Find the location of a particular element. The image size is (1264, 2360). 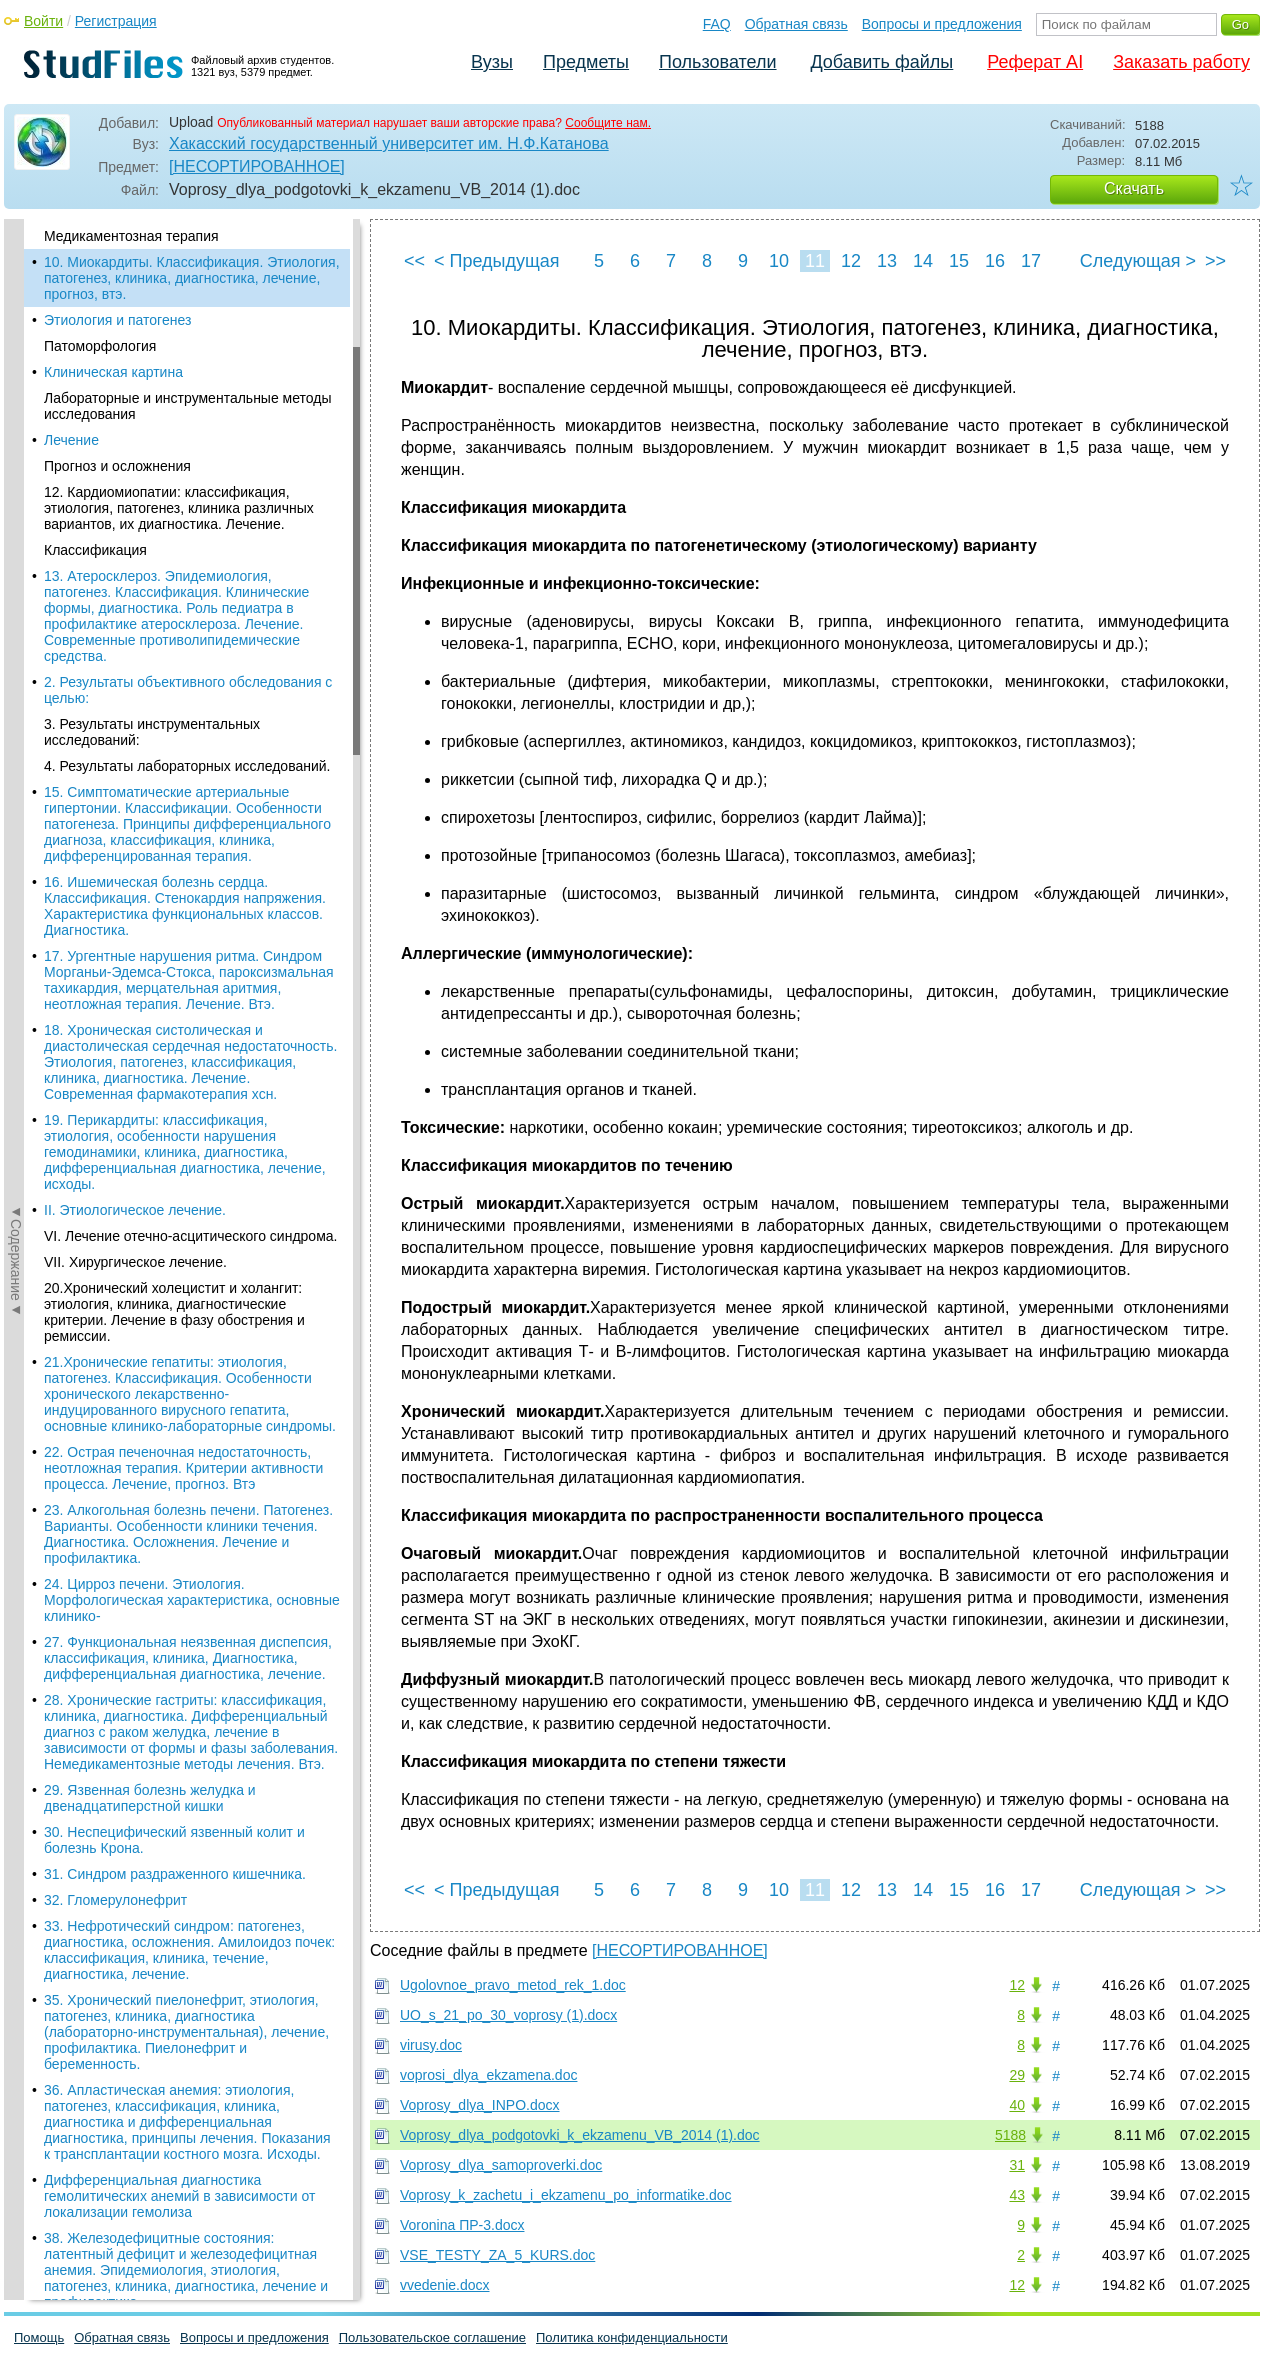

12. Кардиомиопатии: классификация, этиология, патогенез, клиника различных вариантов, их диагностика. Лечение. is located at coordinates (179, 508).